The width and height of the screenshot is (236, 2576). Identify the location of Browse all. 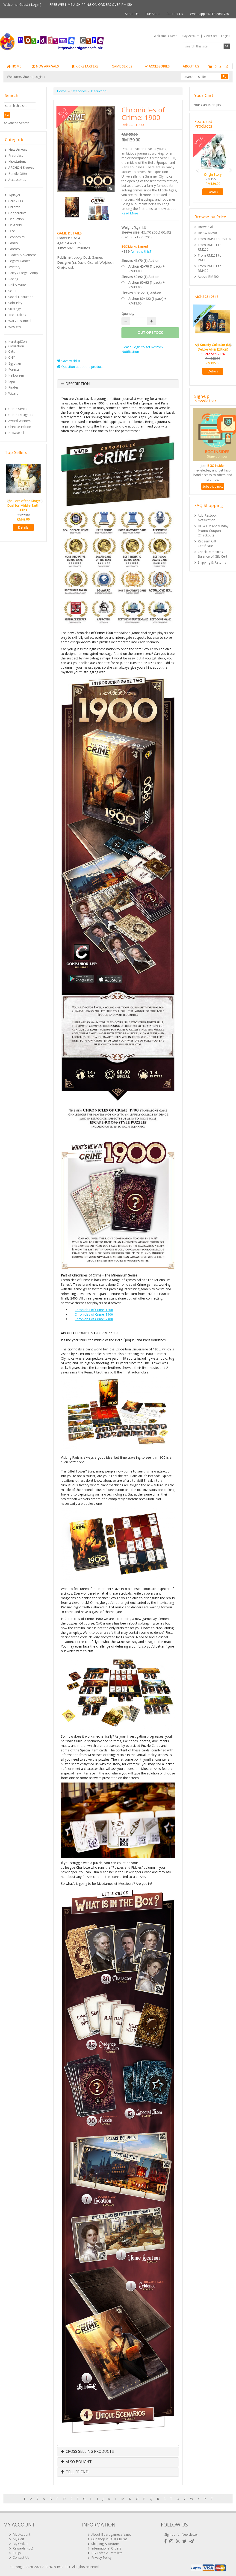
(16, 432).